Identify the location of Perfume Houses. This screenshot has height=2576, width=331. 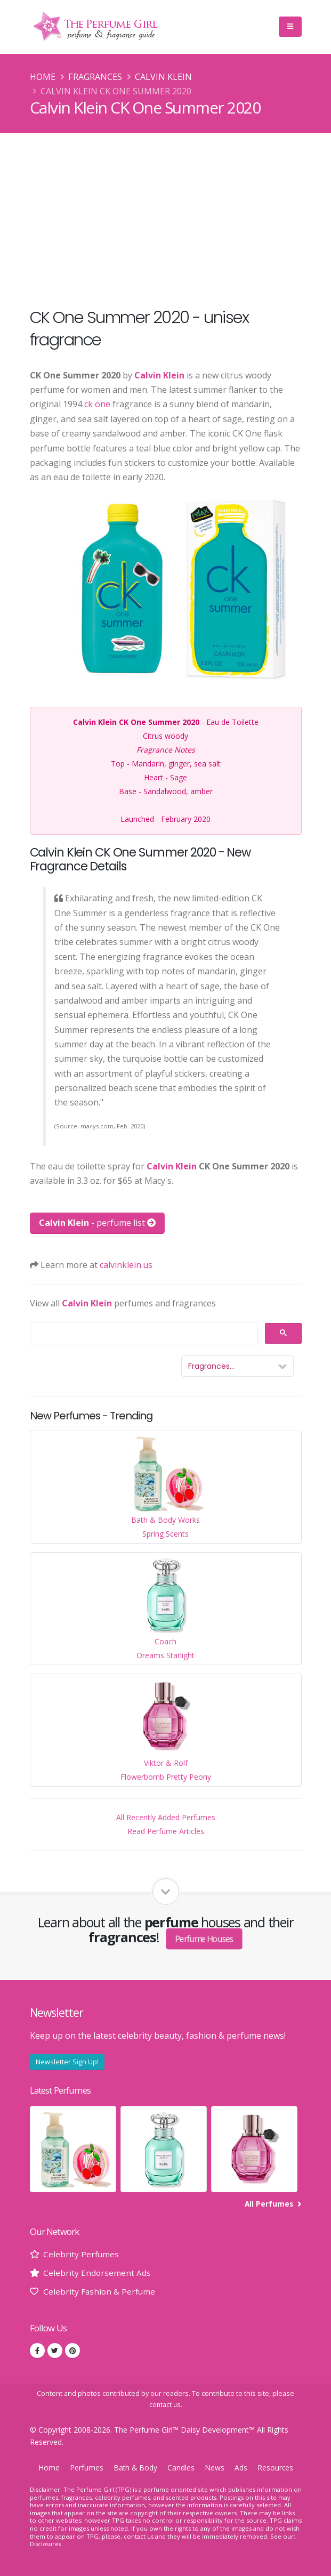
(205, 1938).